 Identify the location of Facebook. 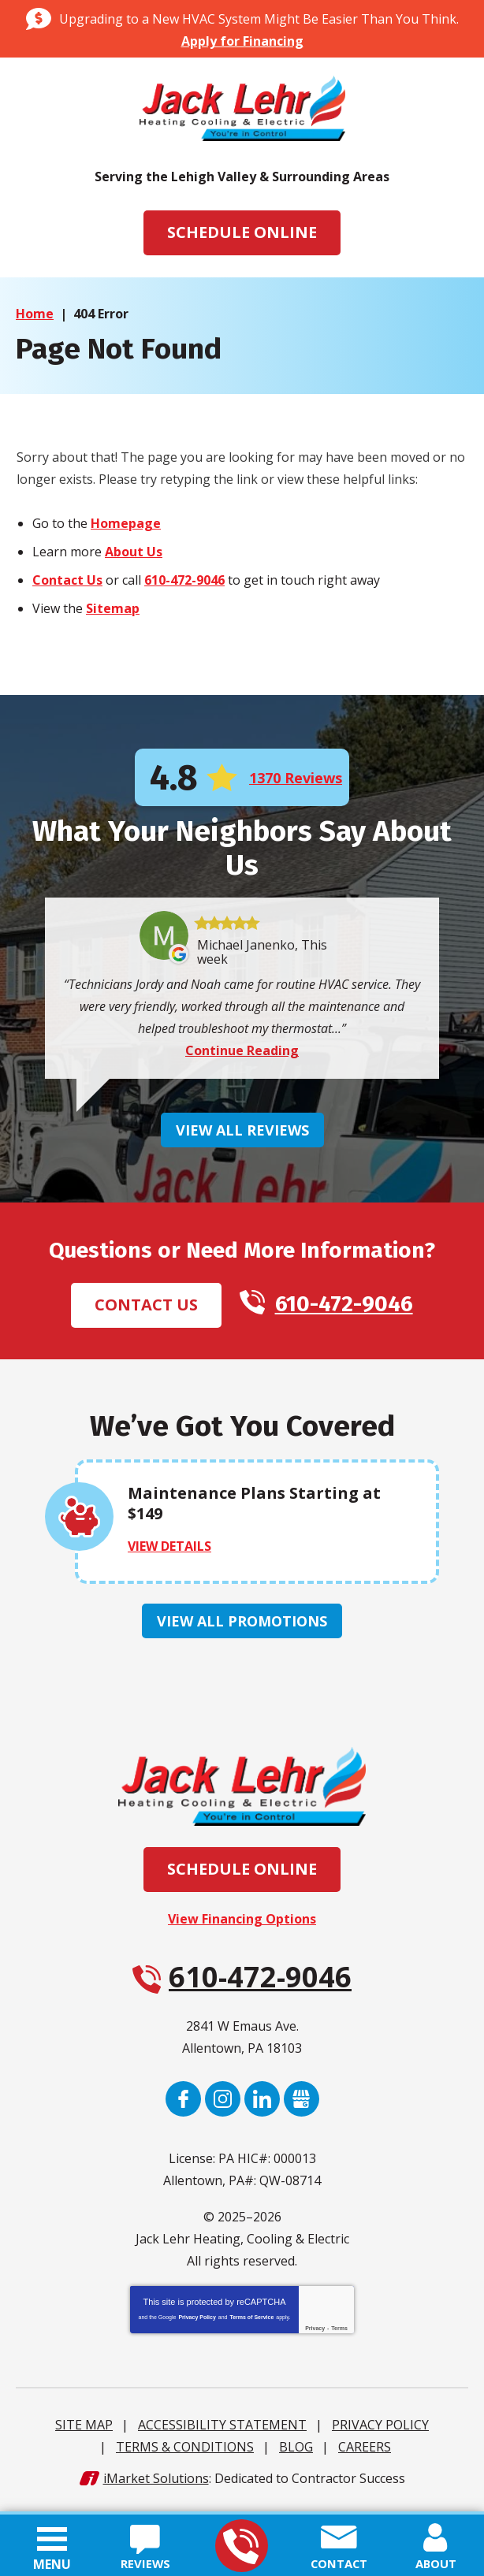
(183, 2103).